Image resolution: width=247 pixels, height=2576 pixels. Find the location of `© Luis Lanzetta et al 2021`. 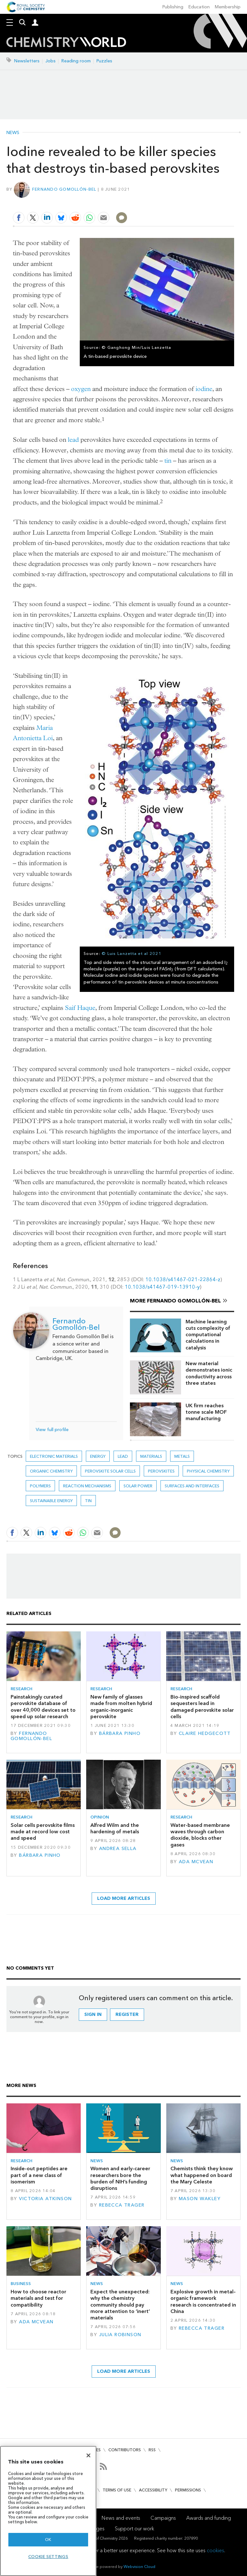

© Luis Lanzetta et al 2021 is located at coordinates (131, 953).